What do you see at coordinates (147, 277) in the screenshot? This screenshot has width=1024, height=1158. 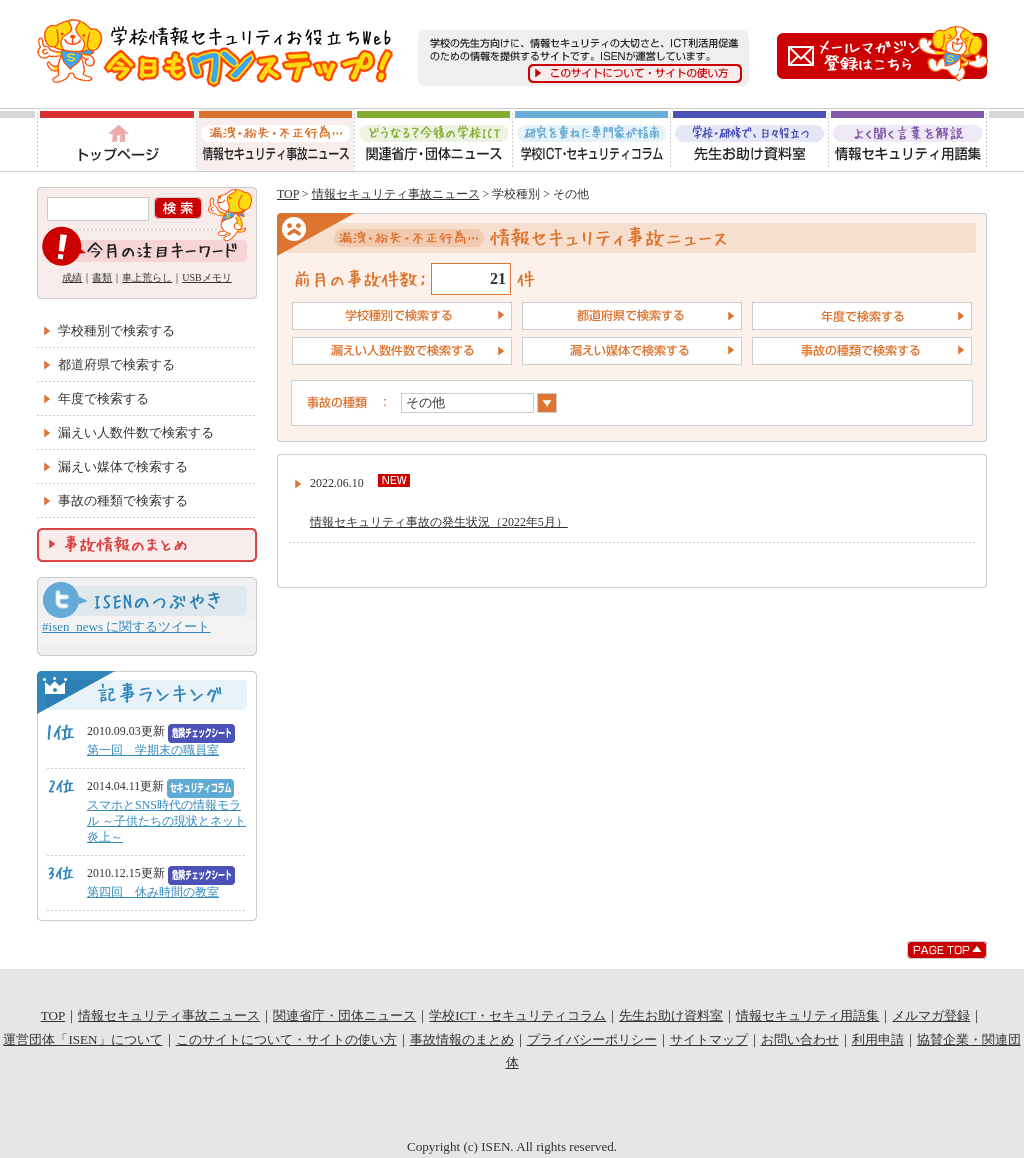 I see `車上荒らし` at bounding box center [147, 277].